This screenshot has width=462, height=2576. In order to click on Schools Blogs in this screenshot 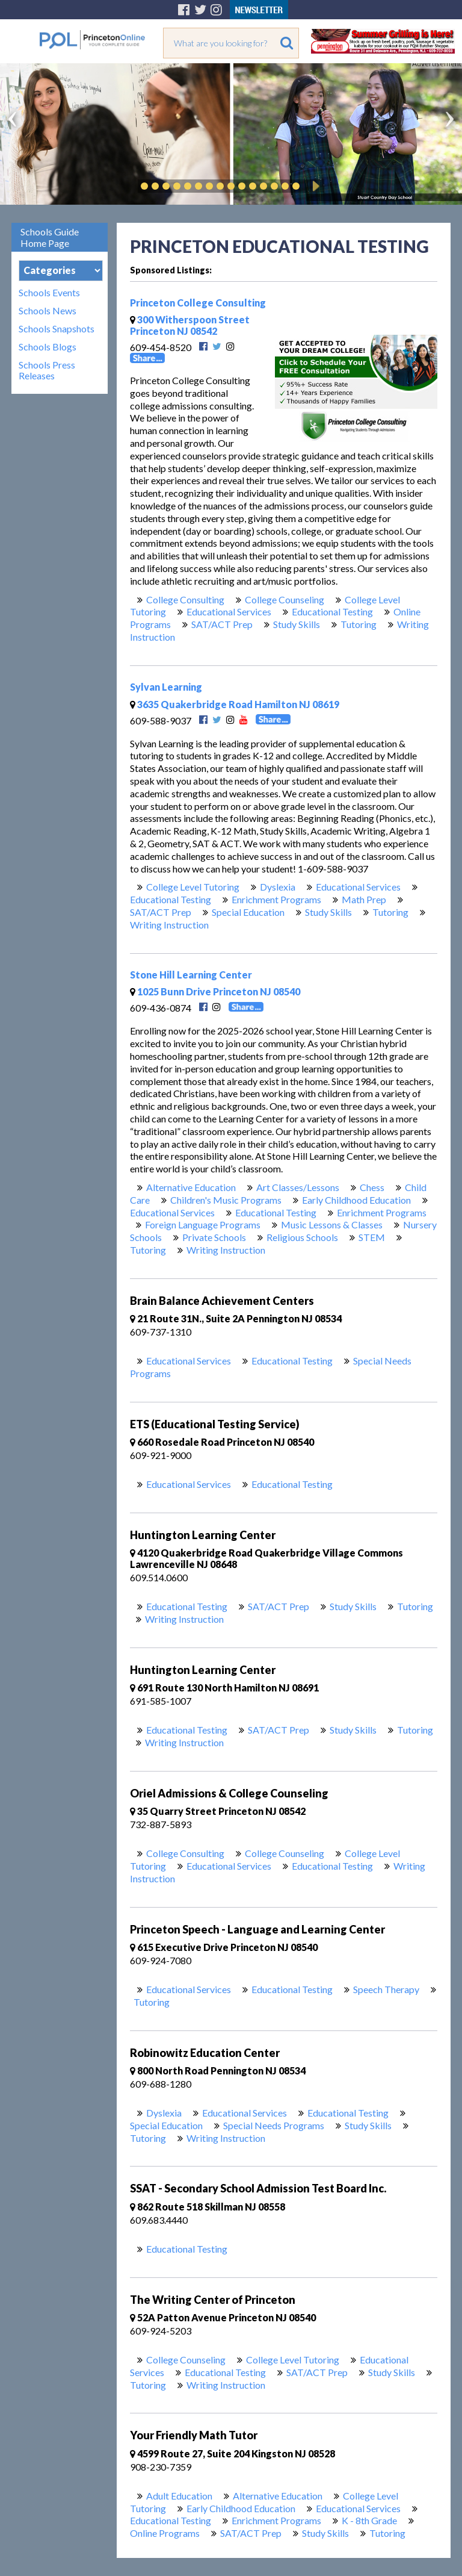, I will do `click(47, 346)`.